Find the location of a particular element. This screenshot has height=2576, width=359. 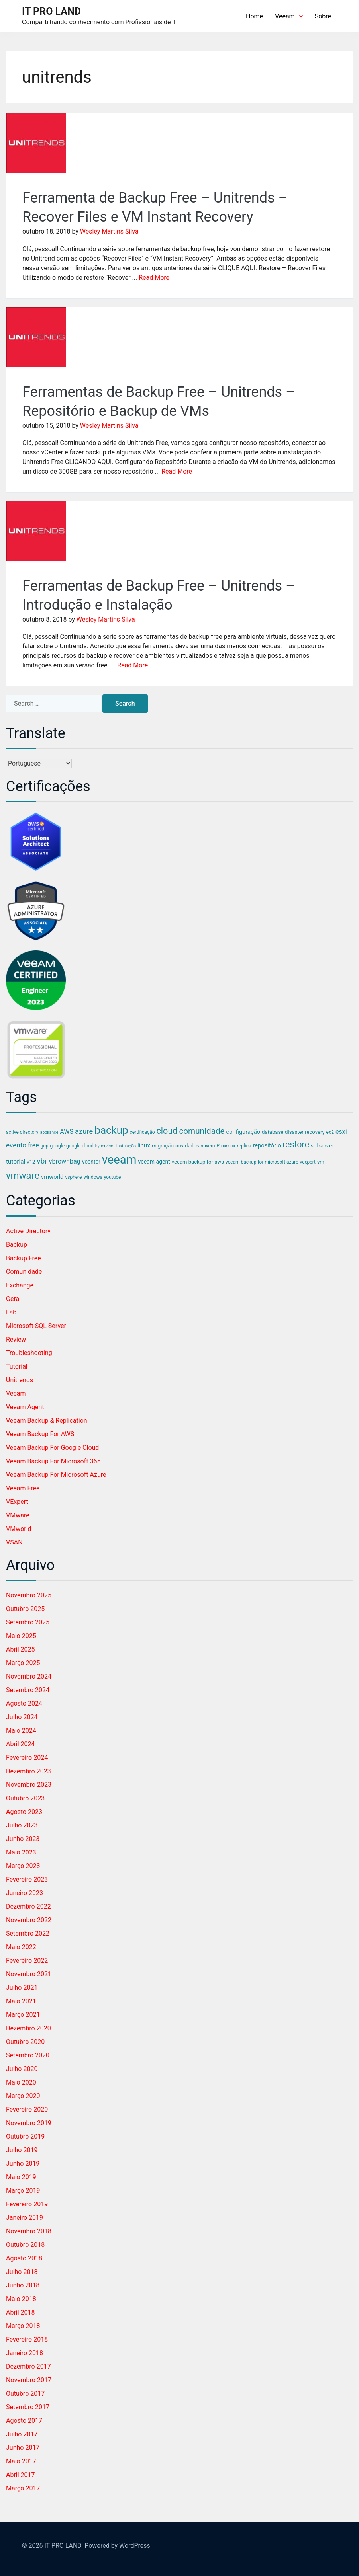

Comunidade is located at coordinates (24, 1271).